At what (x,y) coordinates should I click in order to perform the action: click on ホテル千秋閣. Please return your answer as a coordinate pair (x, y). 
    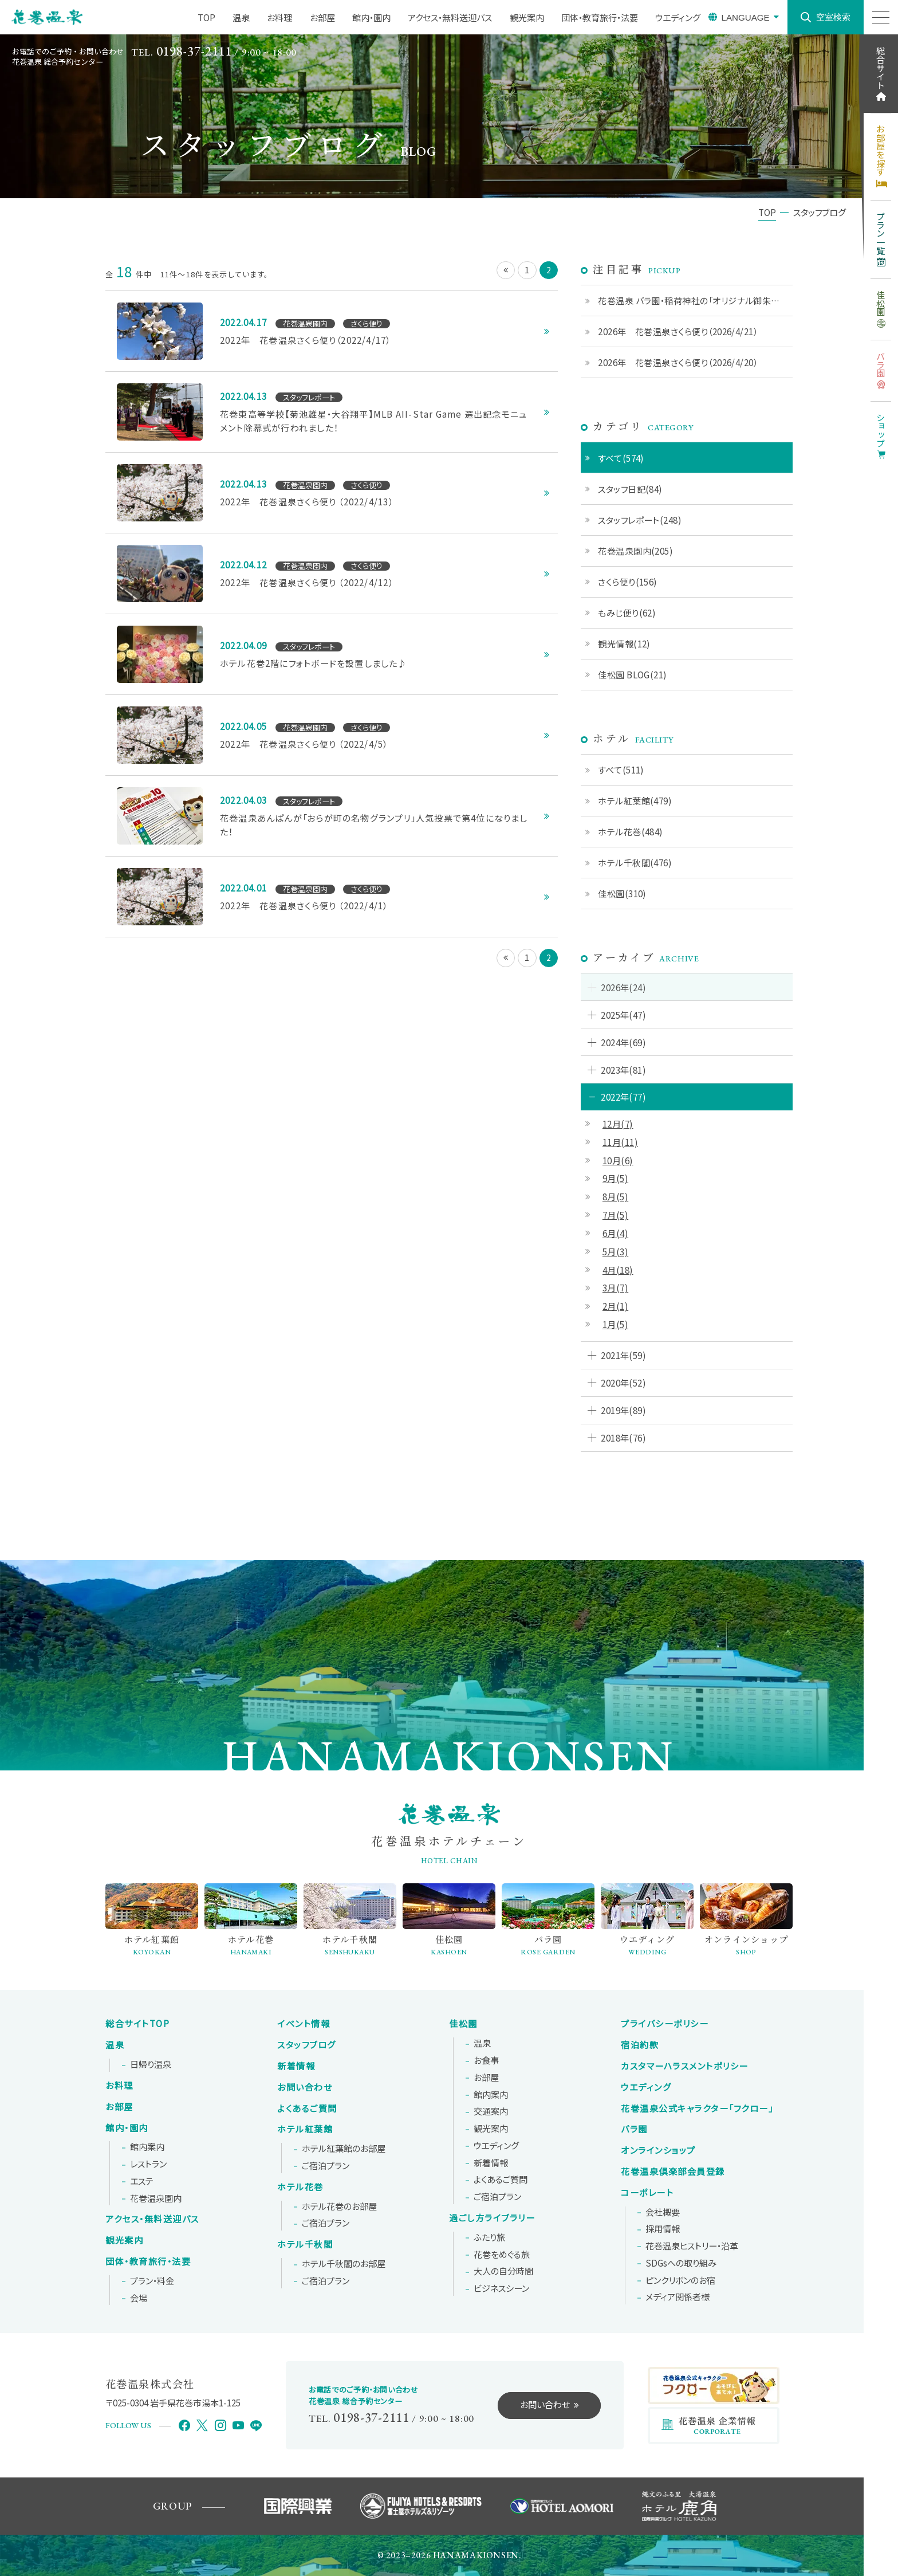
    Looking at the image, I should click on (305, 2244).